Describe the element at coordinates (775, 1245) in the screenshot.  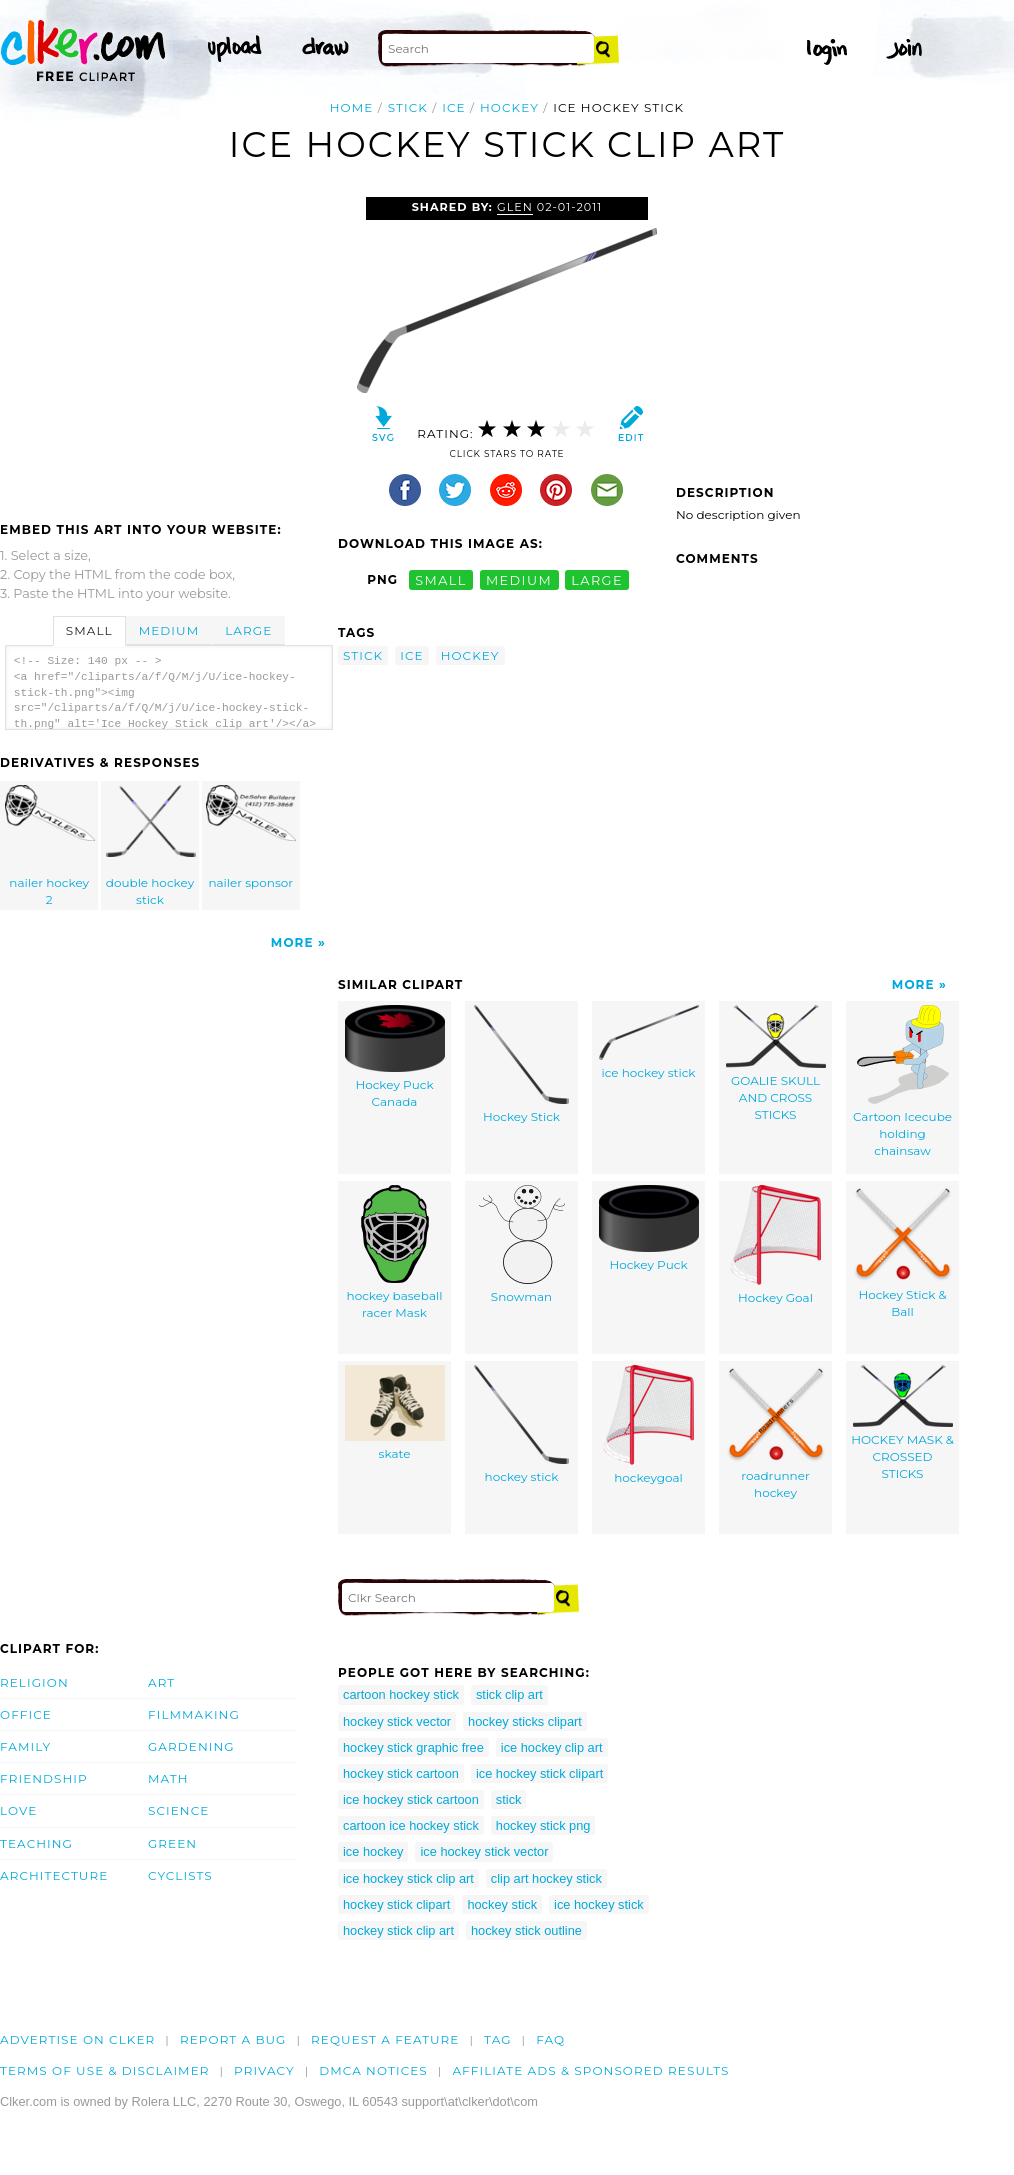
I see `Hockey Goal` at that location.